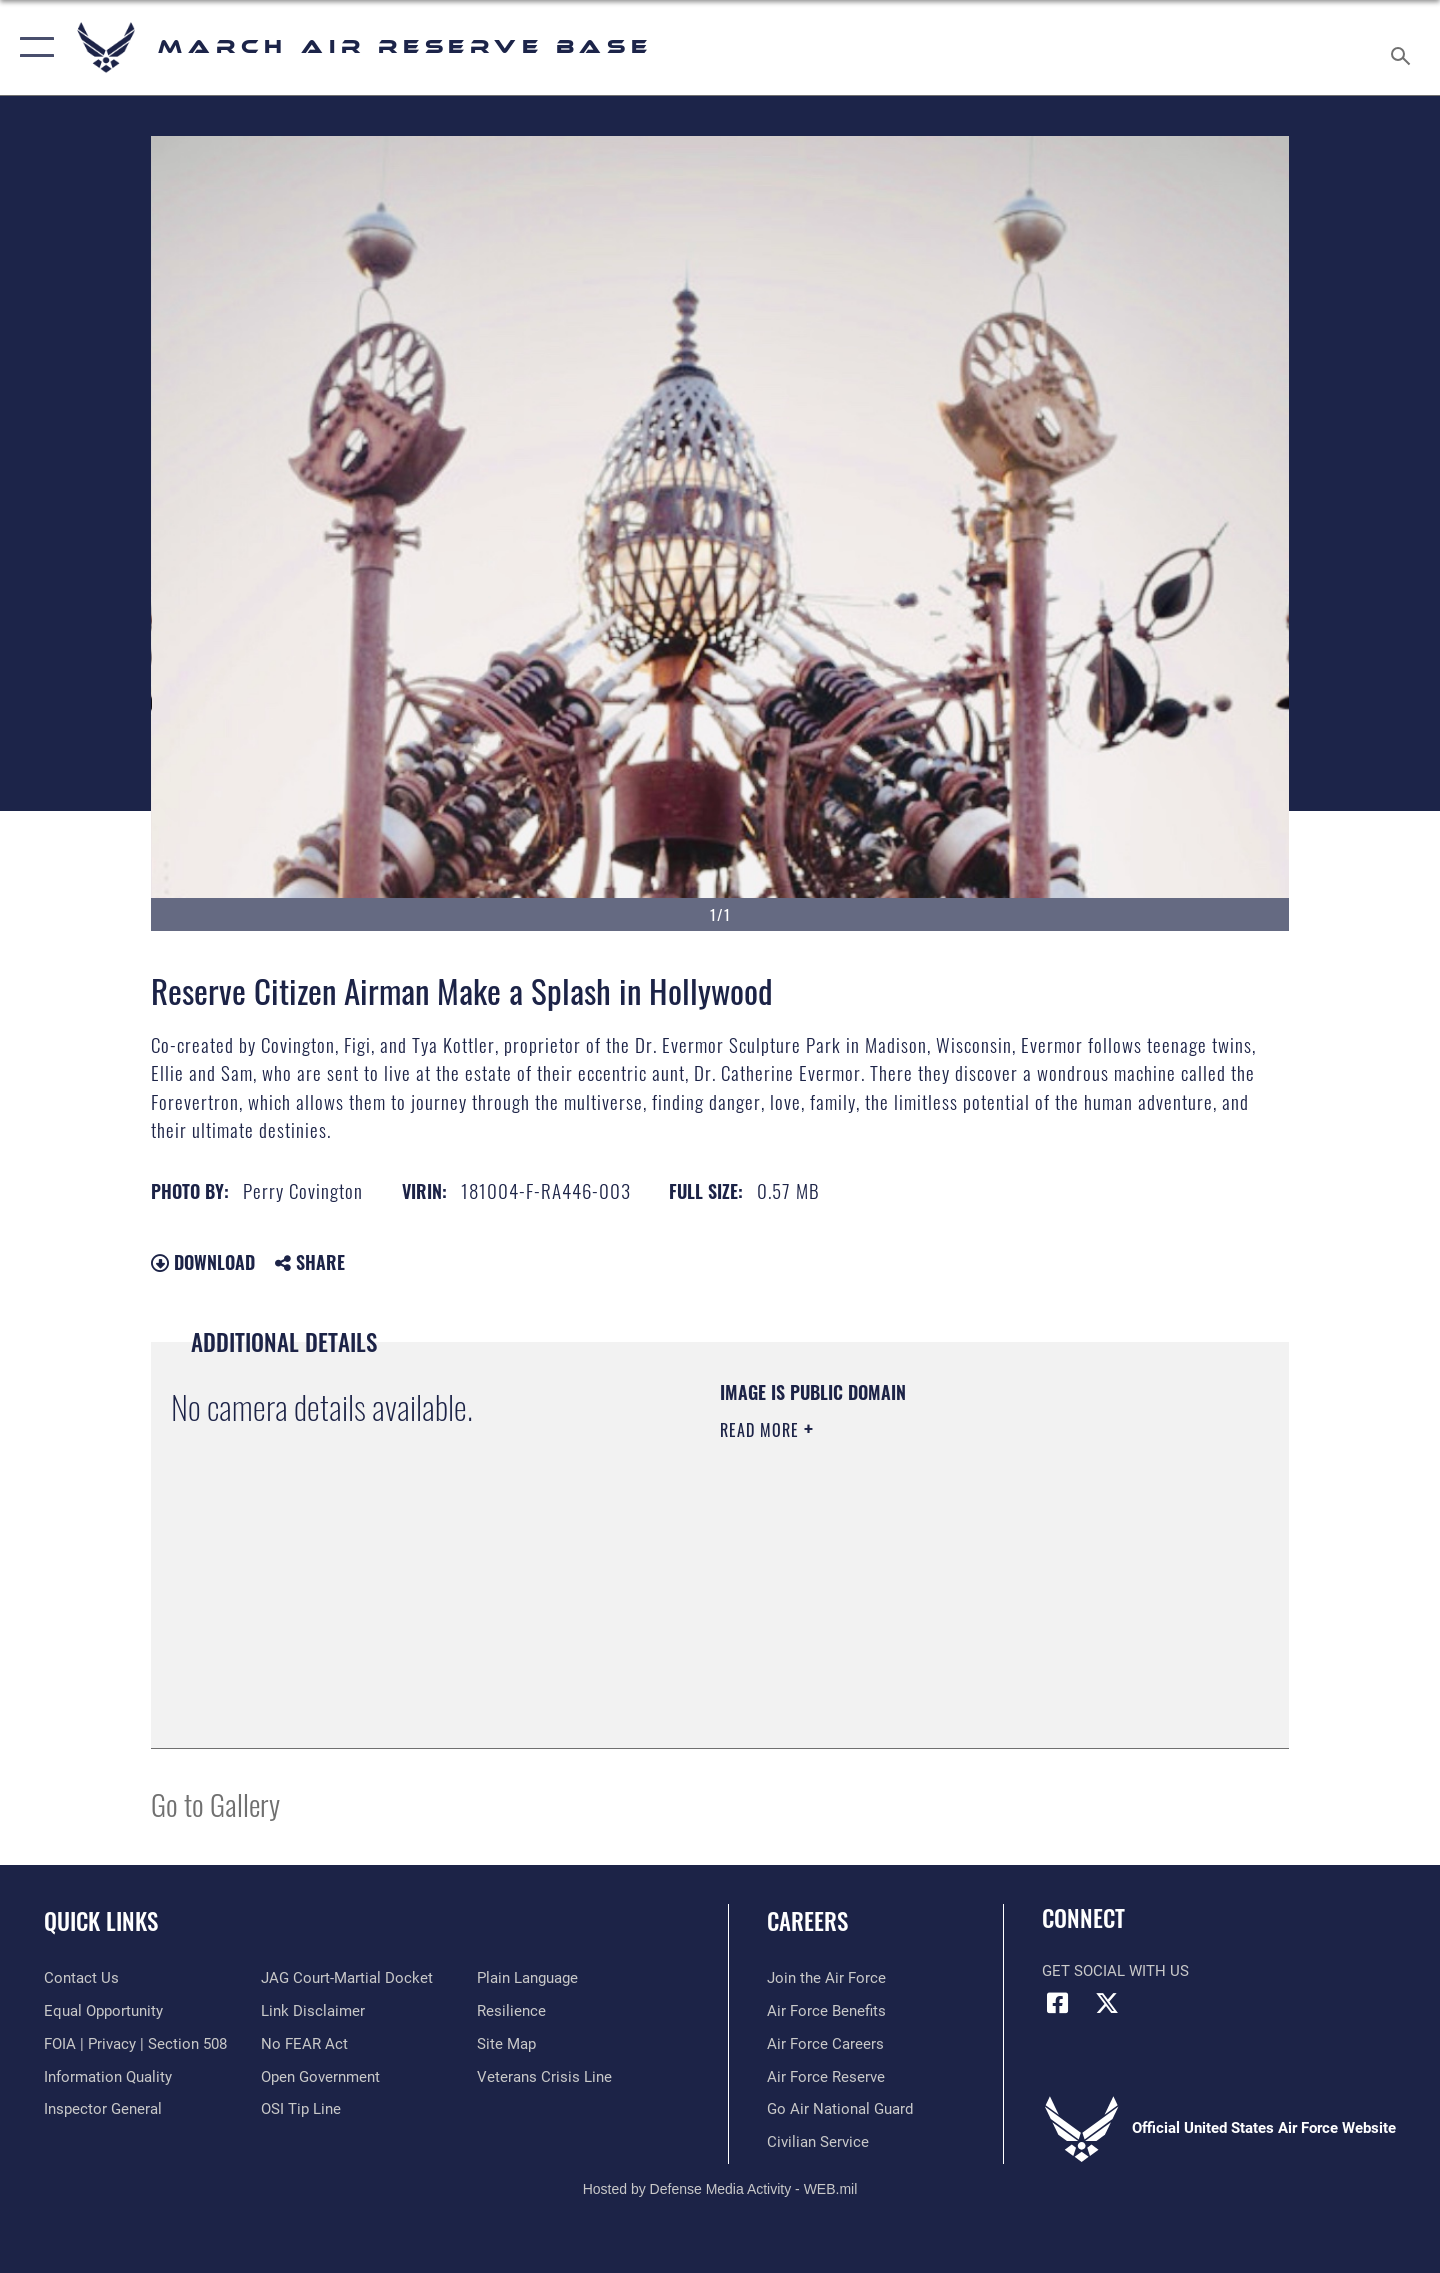 The height and width of the screenshot is (2273, 1440). Describe the element at coordinates (826, 2077) in the screenshot. I see `[Link to the Air Force Reserve opens in a new window]` at that location.